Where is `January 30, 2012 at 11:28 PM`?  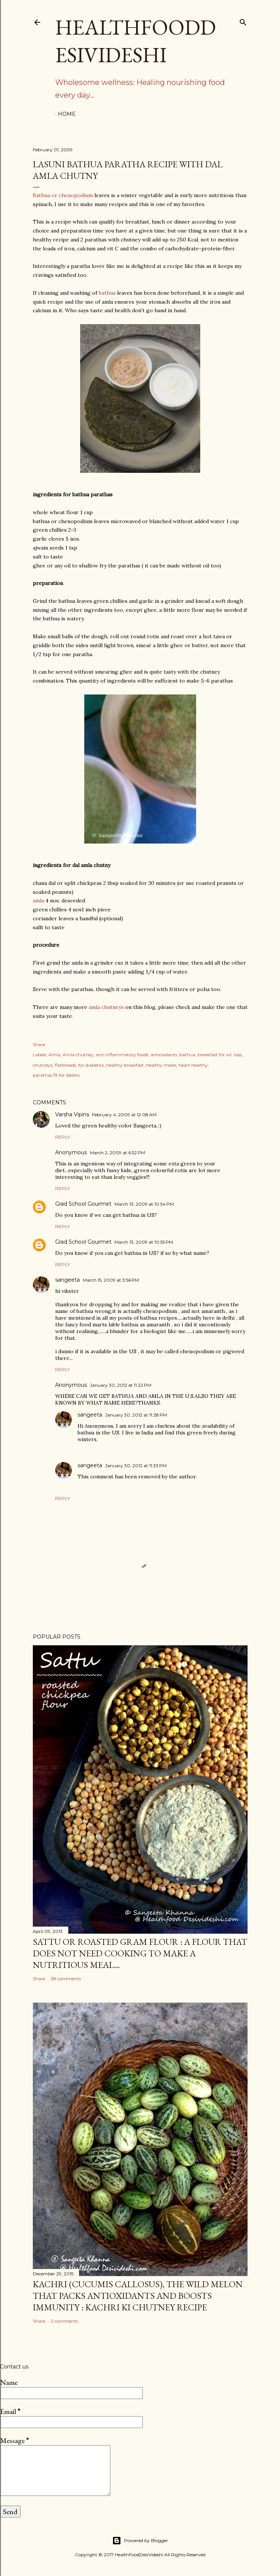
January 30, 2012 at 11:28 PM is located at coordinates (136, 1415).